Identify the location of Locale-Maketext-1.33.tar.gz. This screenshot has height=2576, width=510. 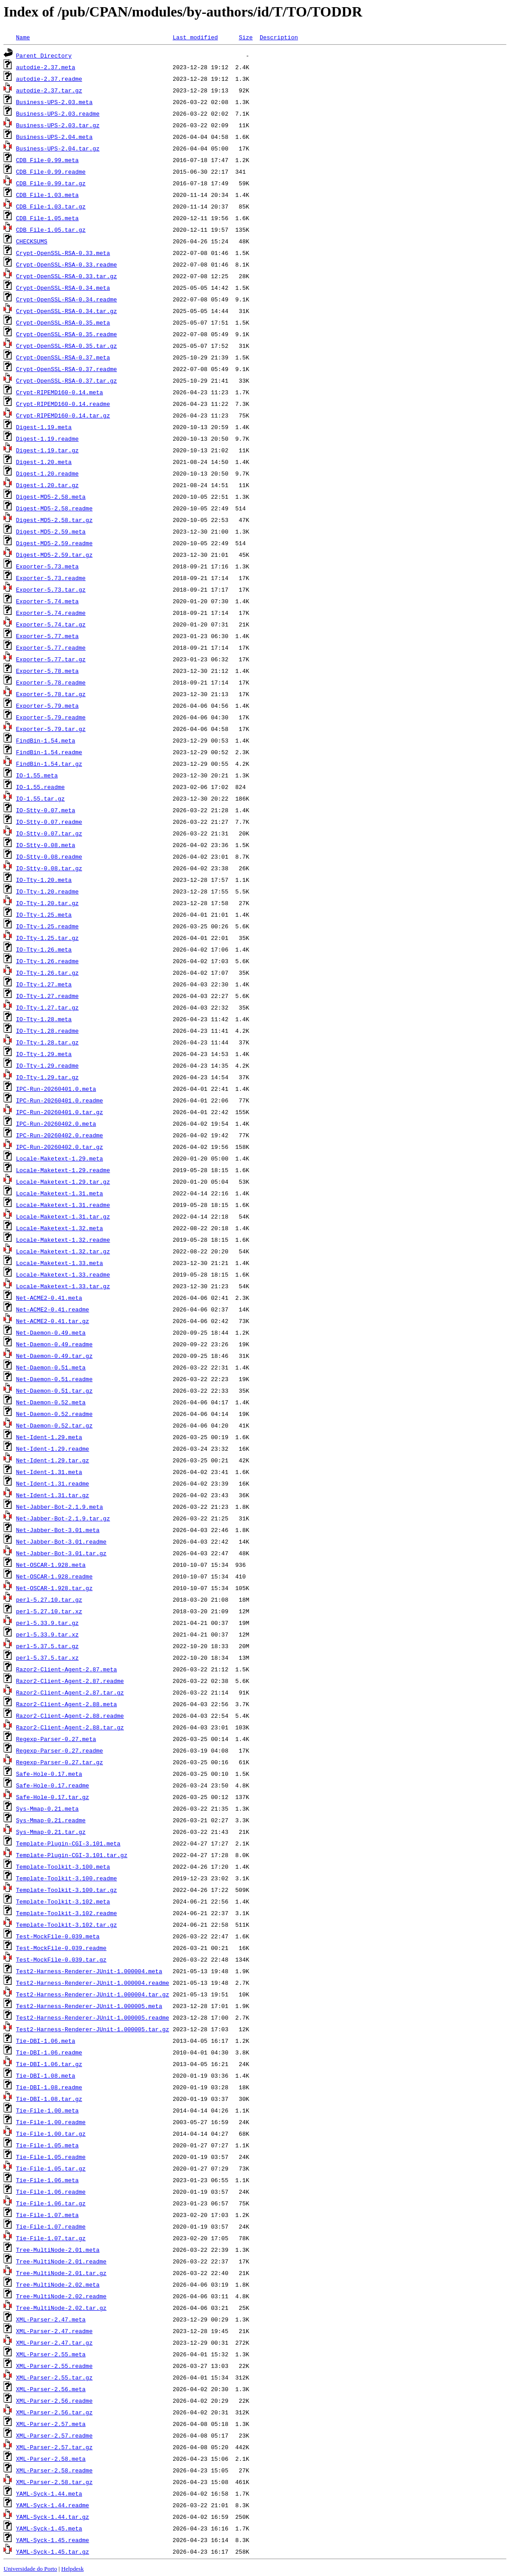
(63, 1286).